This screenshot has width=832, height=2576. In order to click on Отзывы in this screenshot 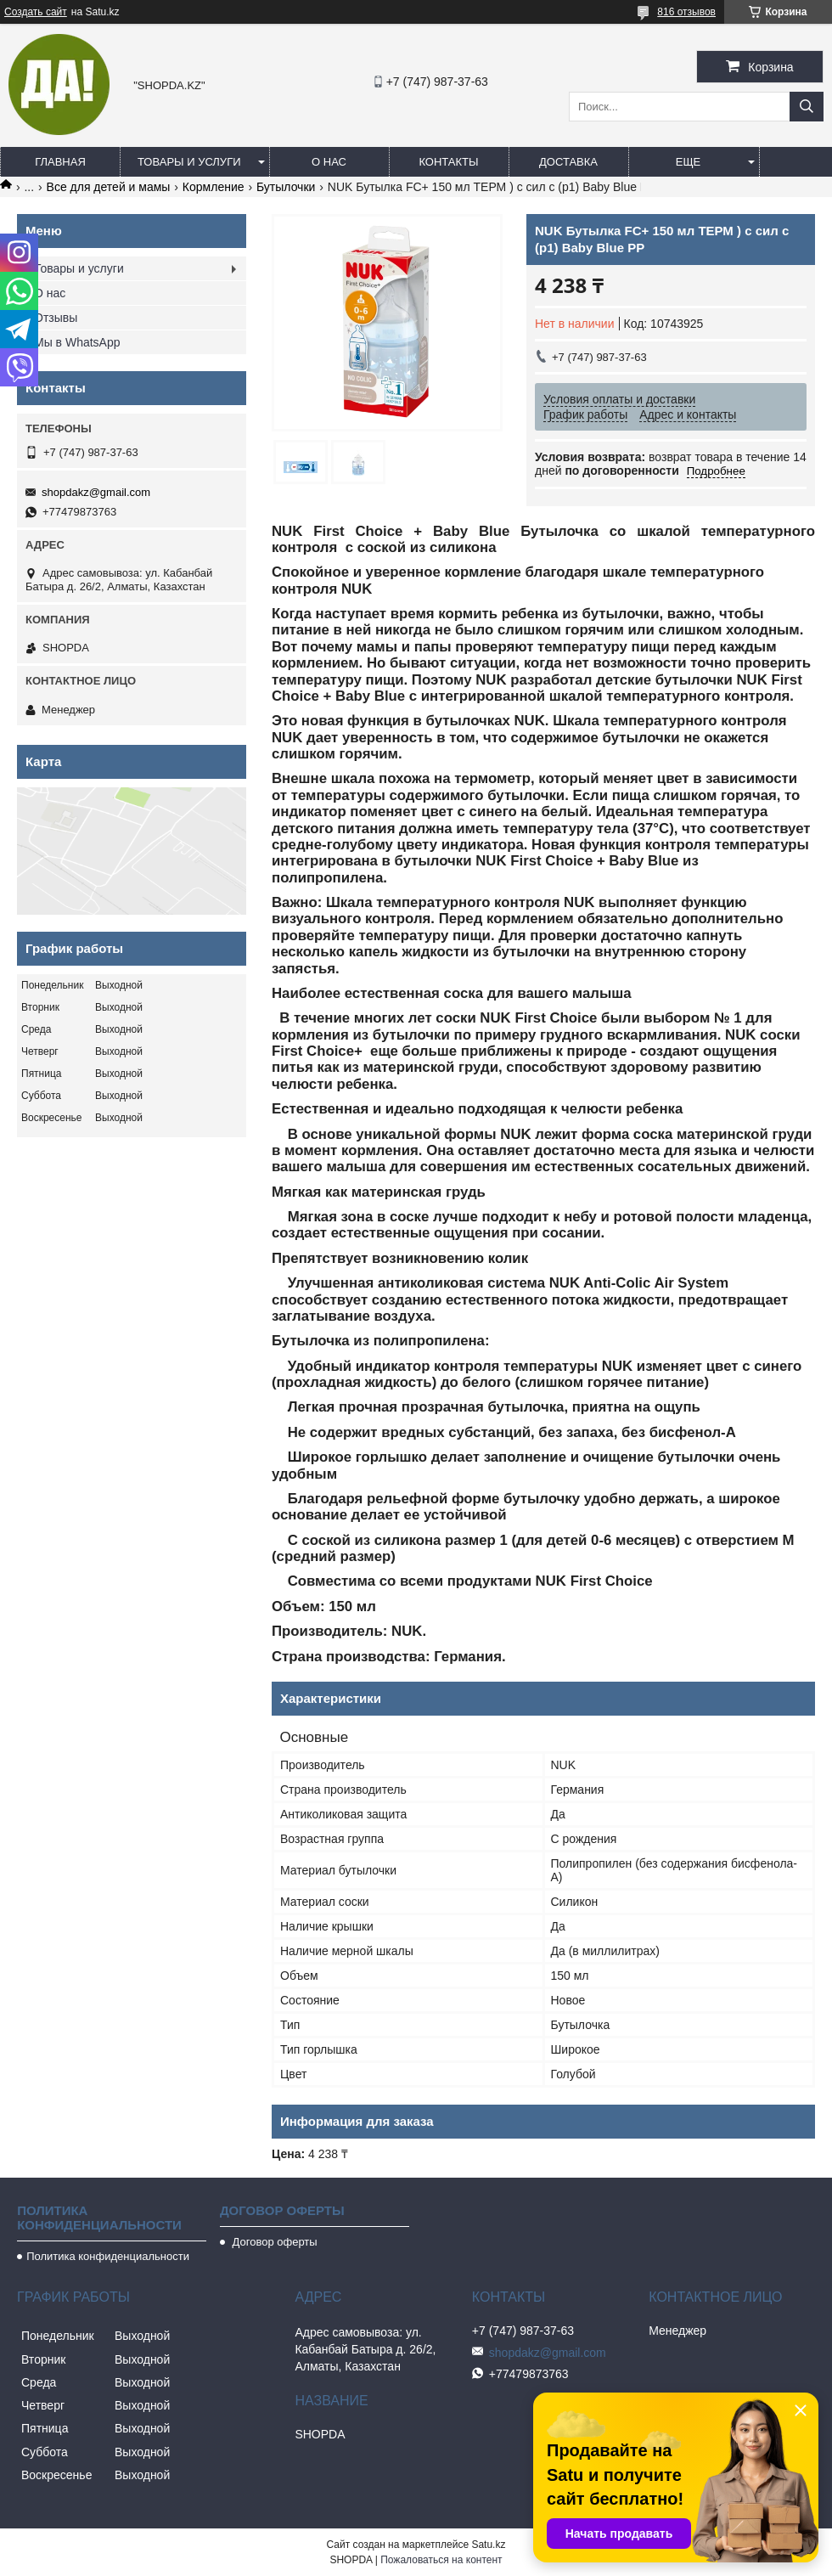, I will do `click(55, 317)`.